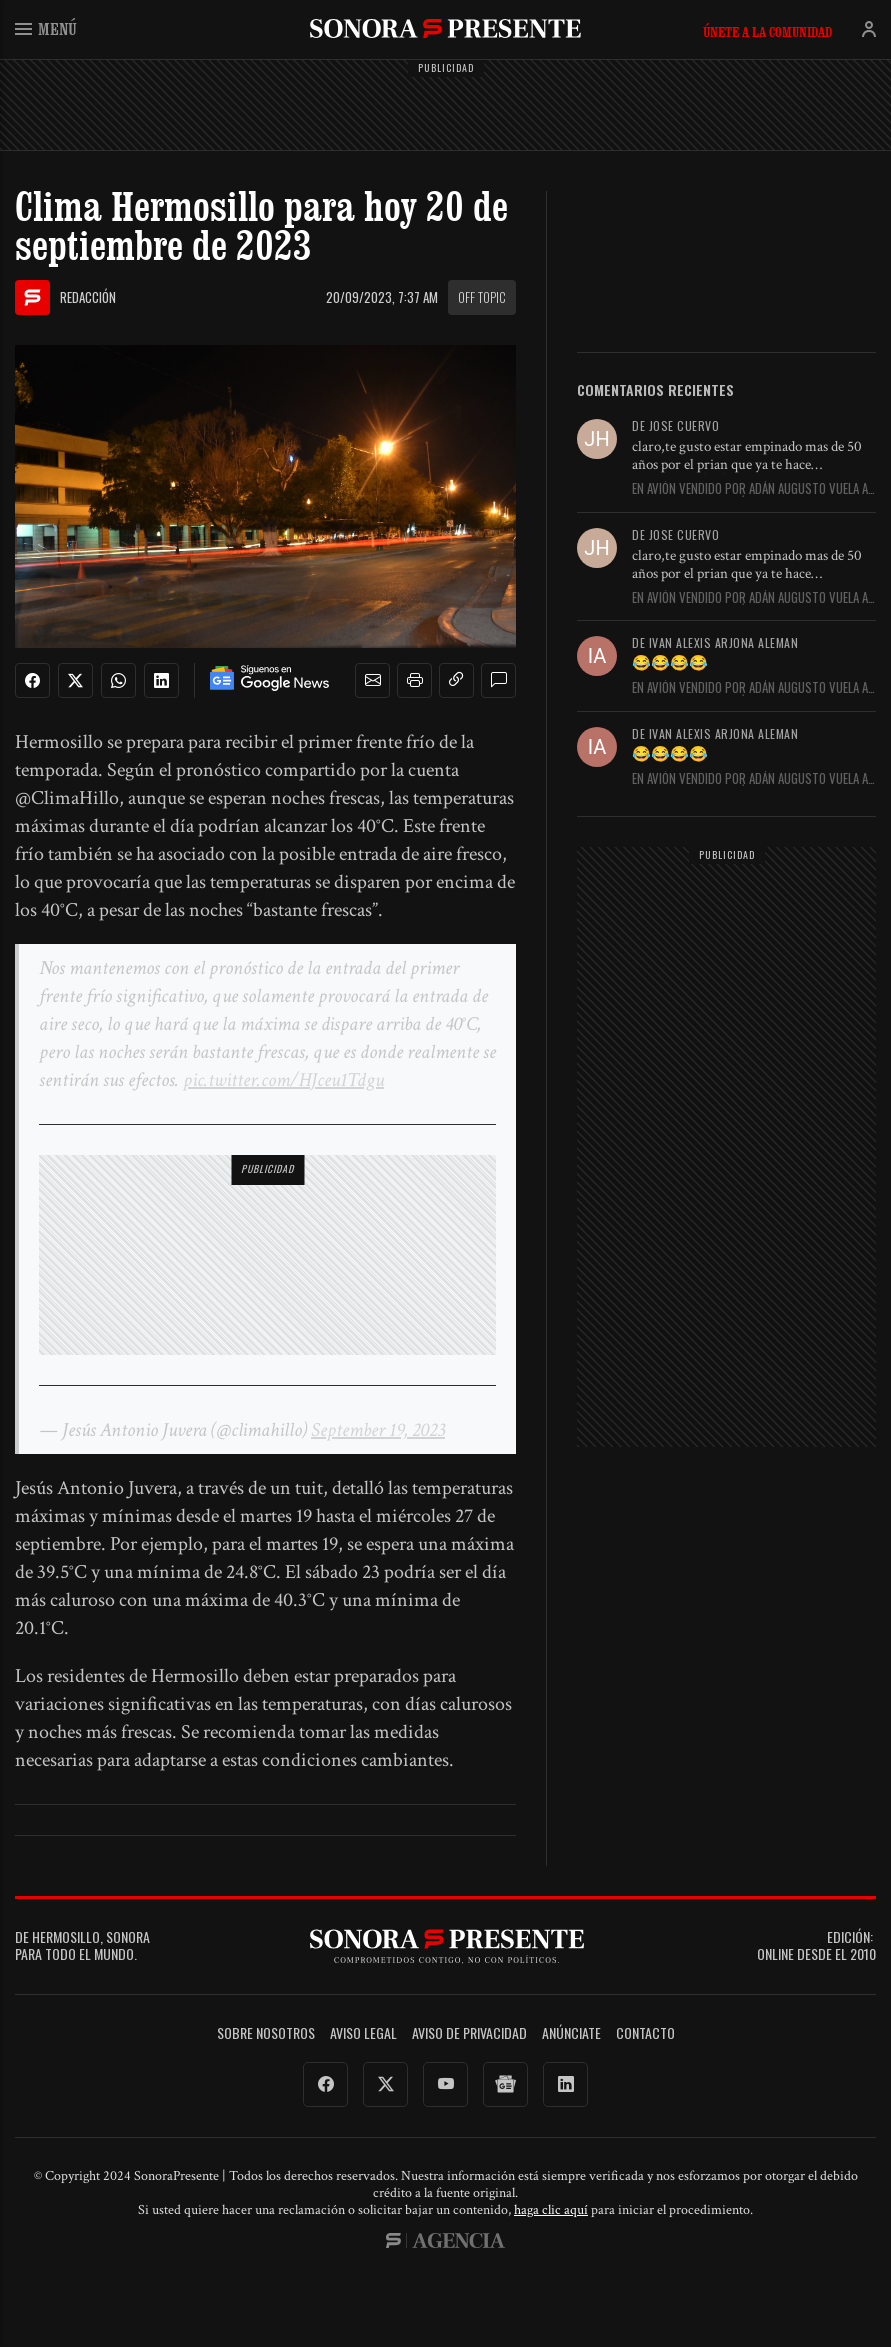 This screenshot has height=2347, width=891. What do you see at coordinates (645, 2033) in the screenshot?
I see `Contacto` at bounding box center [645, 2033].